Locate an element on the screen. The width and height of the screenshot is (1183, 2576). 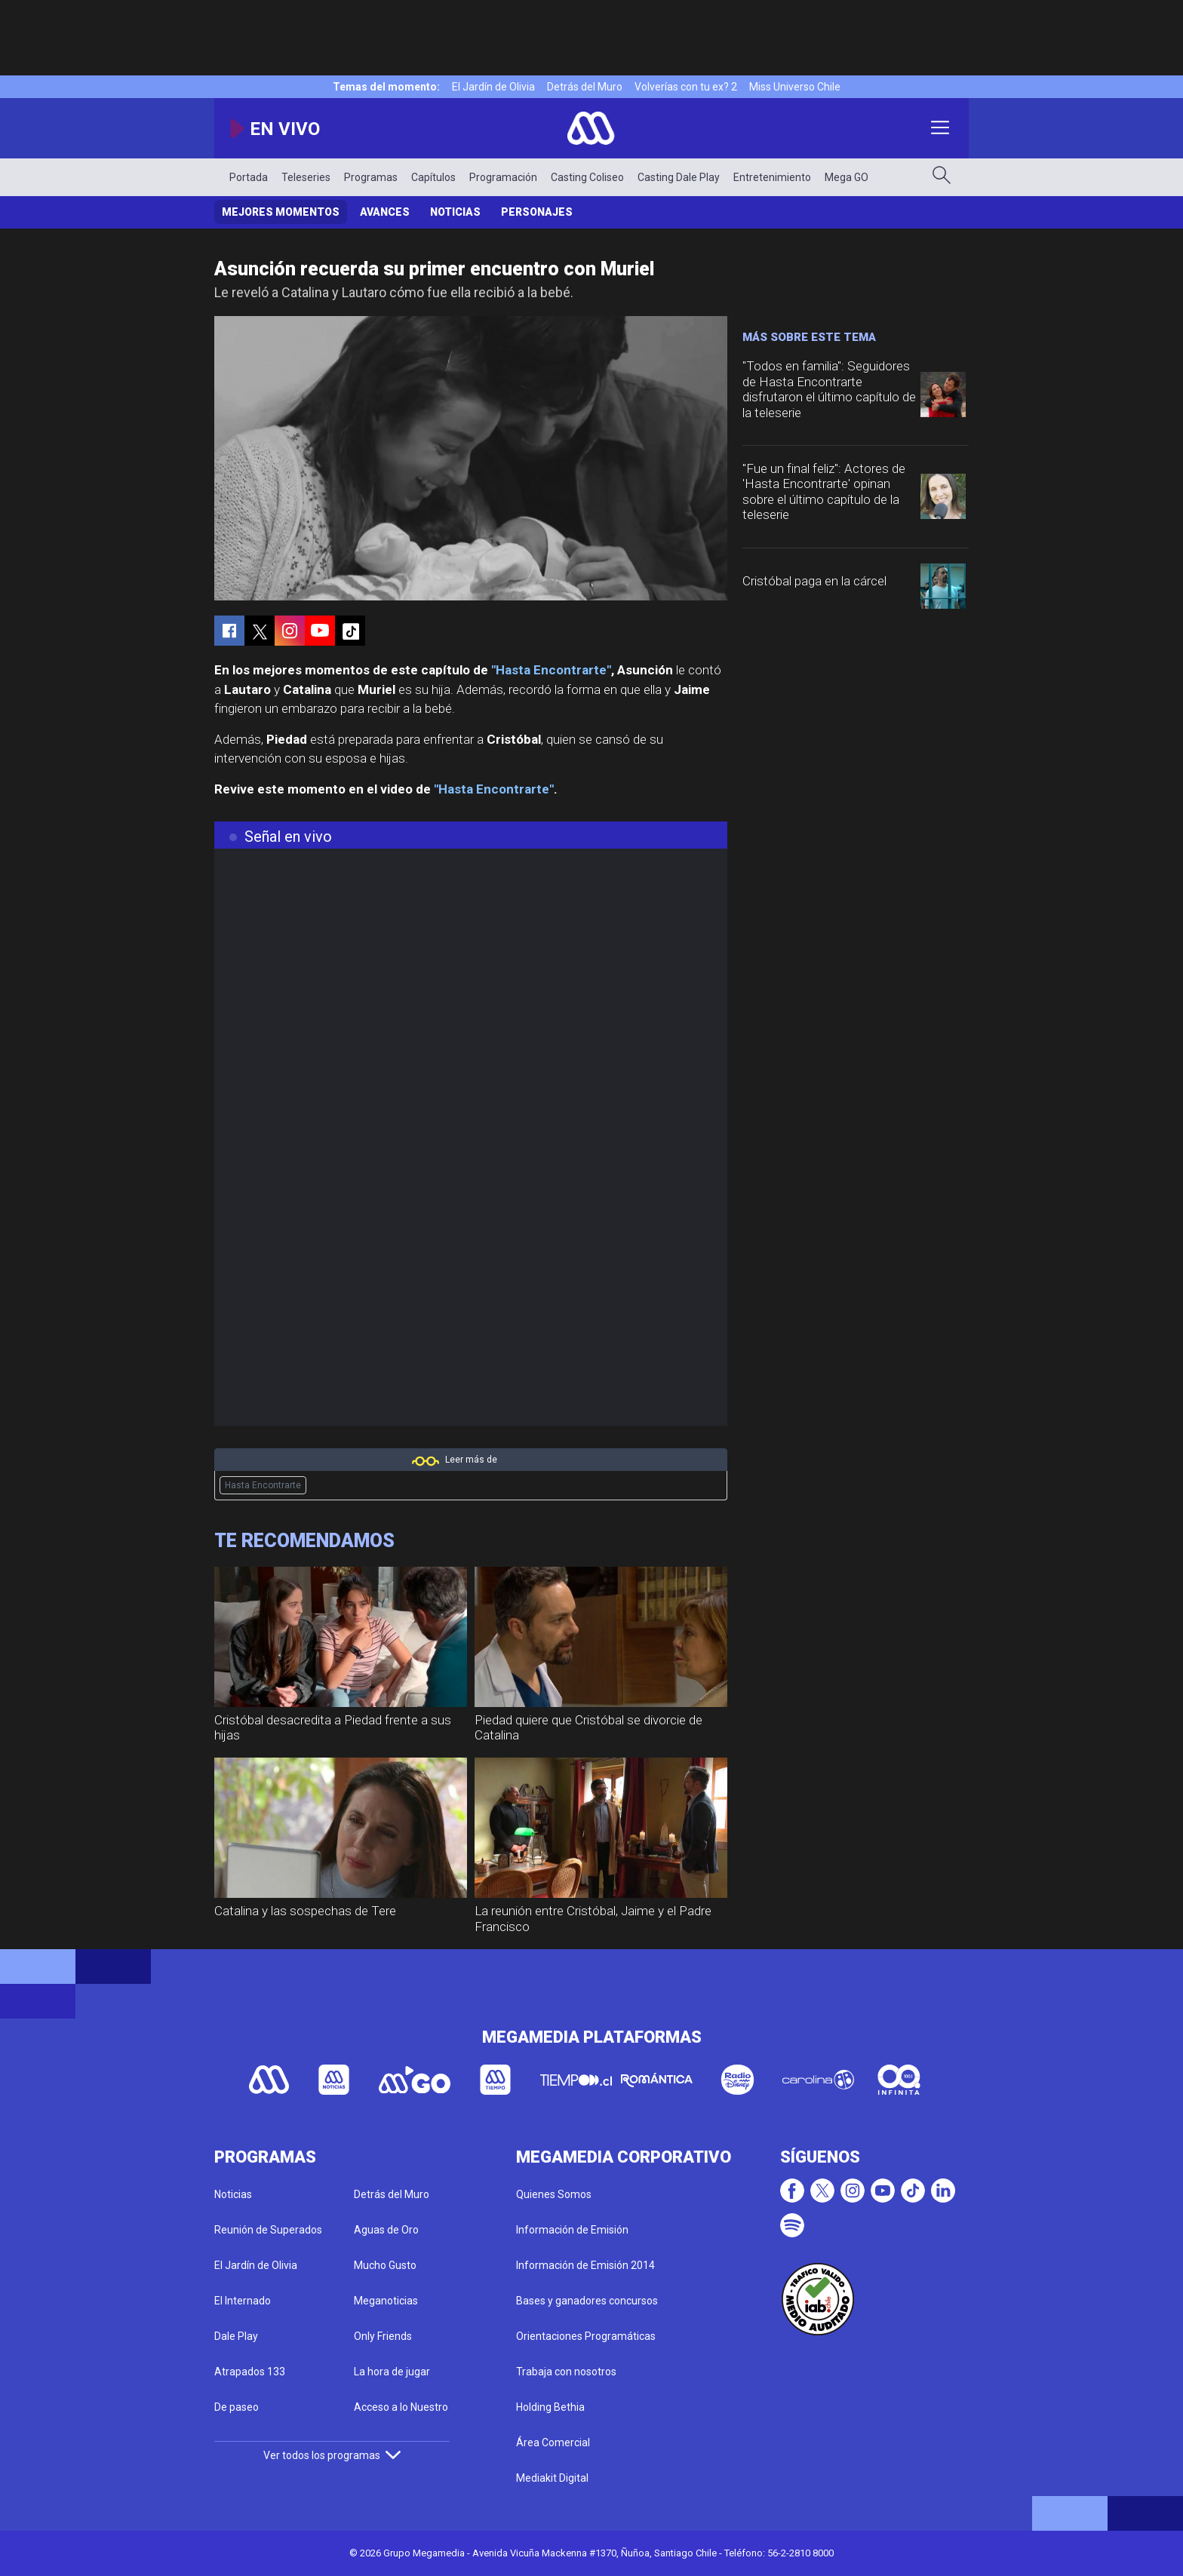
Dale Play is located at coordinates (236, 2336).